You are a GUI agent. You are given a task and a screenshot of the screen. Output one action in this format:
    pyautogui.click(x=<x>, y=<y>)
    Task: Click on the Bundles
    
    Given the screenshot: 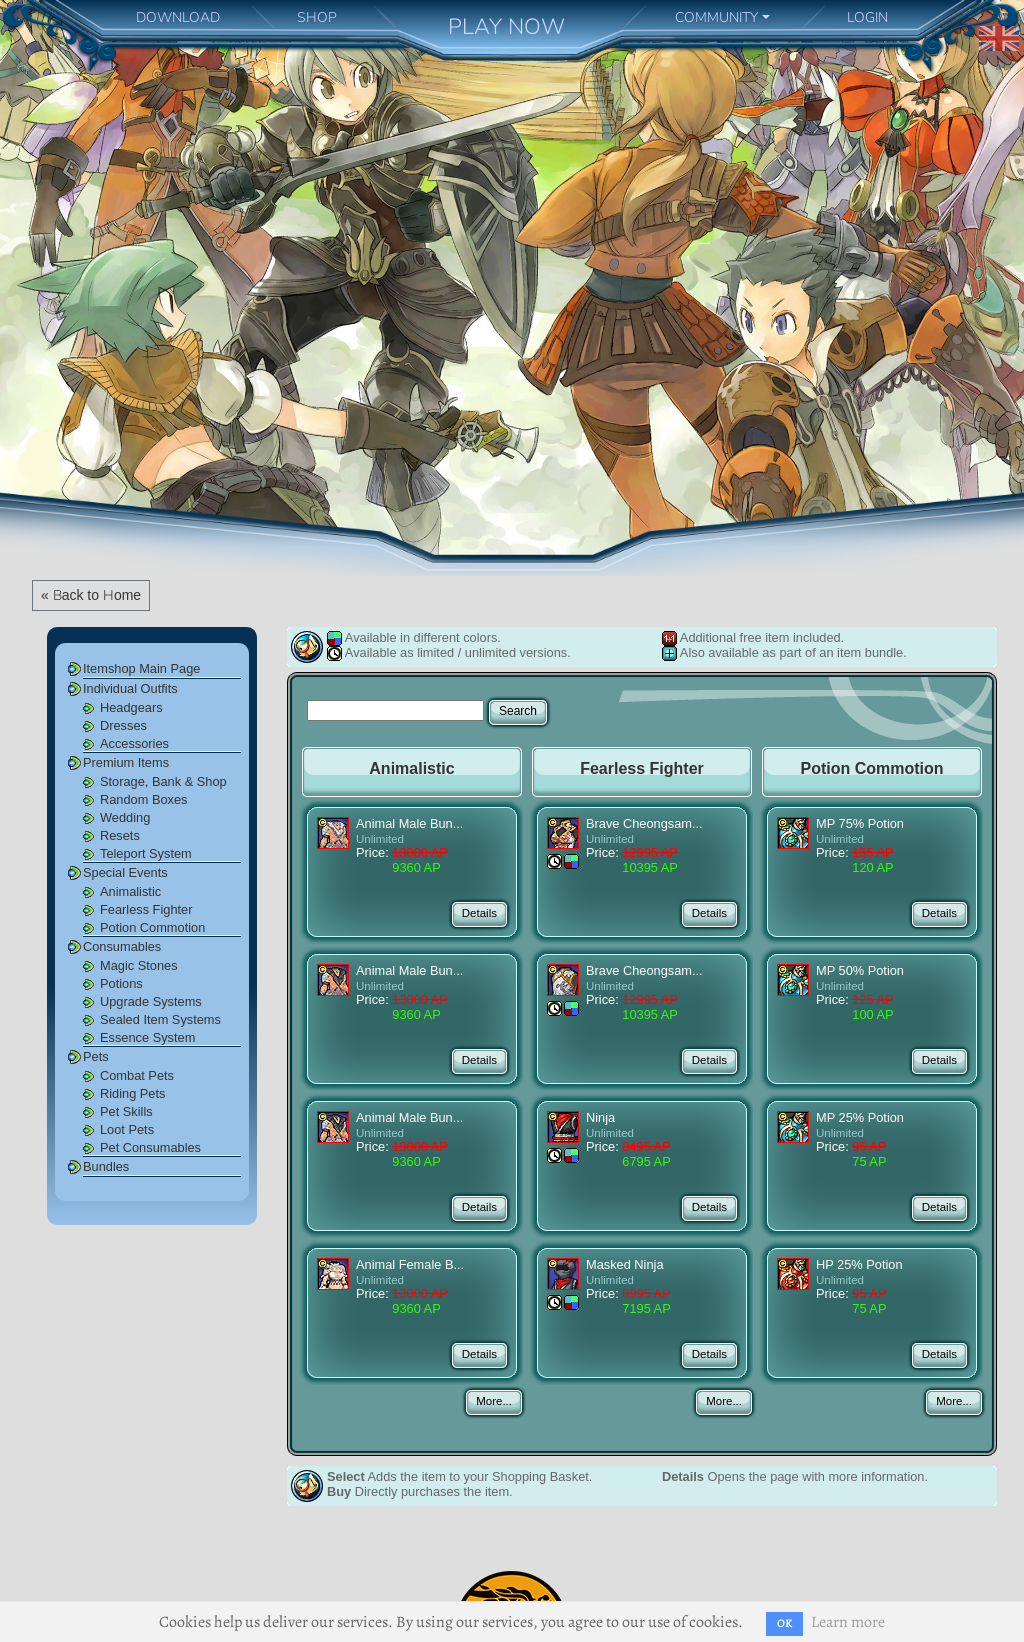 What is the action you would take?
    pyautogui.click(x=106, y=1166)
    